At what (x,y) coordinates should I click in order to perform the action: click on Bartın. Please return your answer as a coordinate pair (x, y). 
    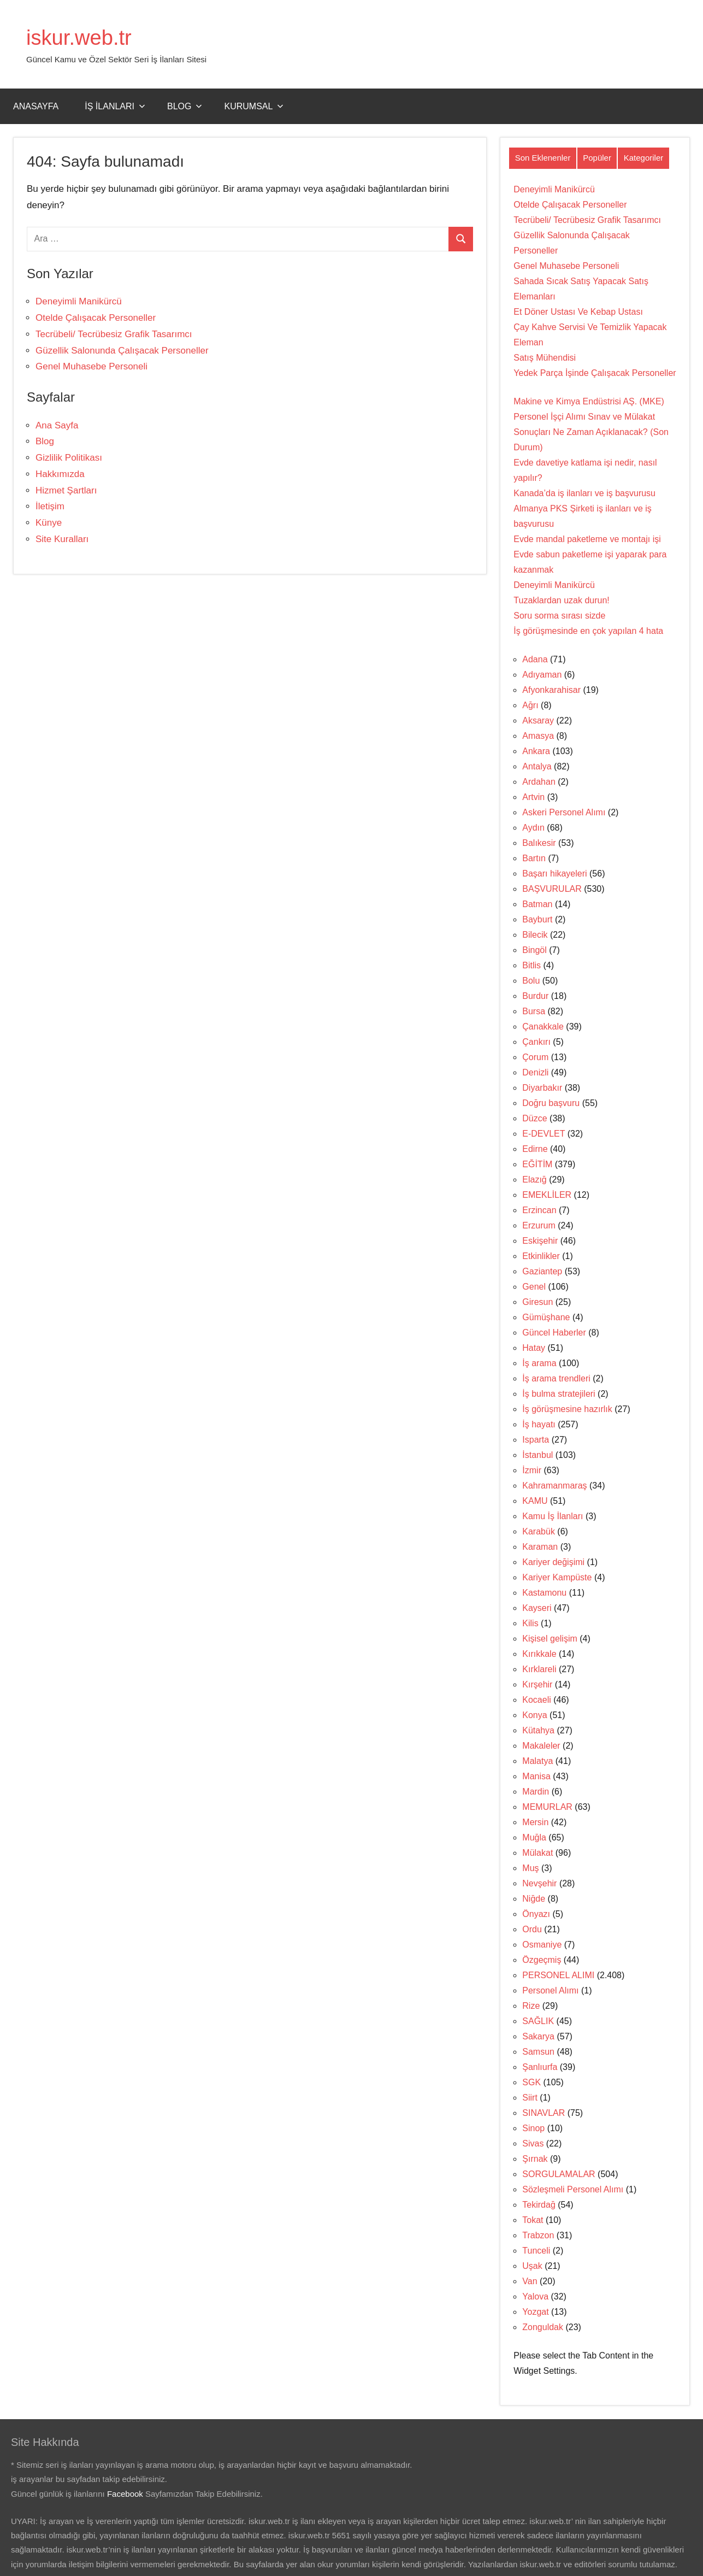
    Looking at the image, I should click on (534, 858).